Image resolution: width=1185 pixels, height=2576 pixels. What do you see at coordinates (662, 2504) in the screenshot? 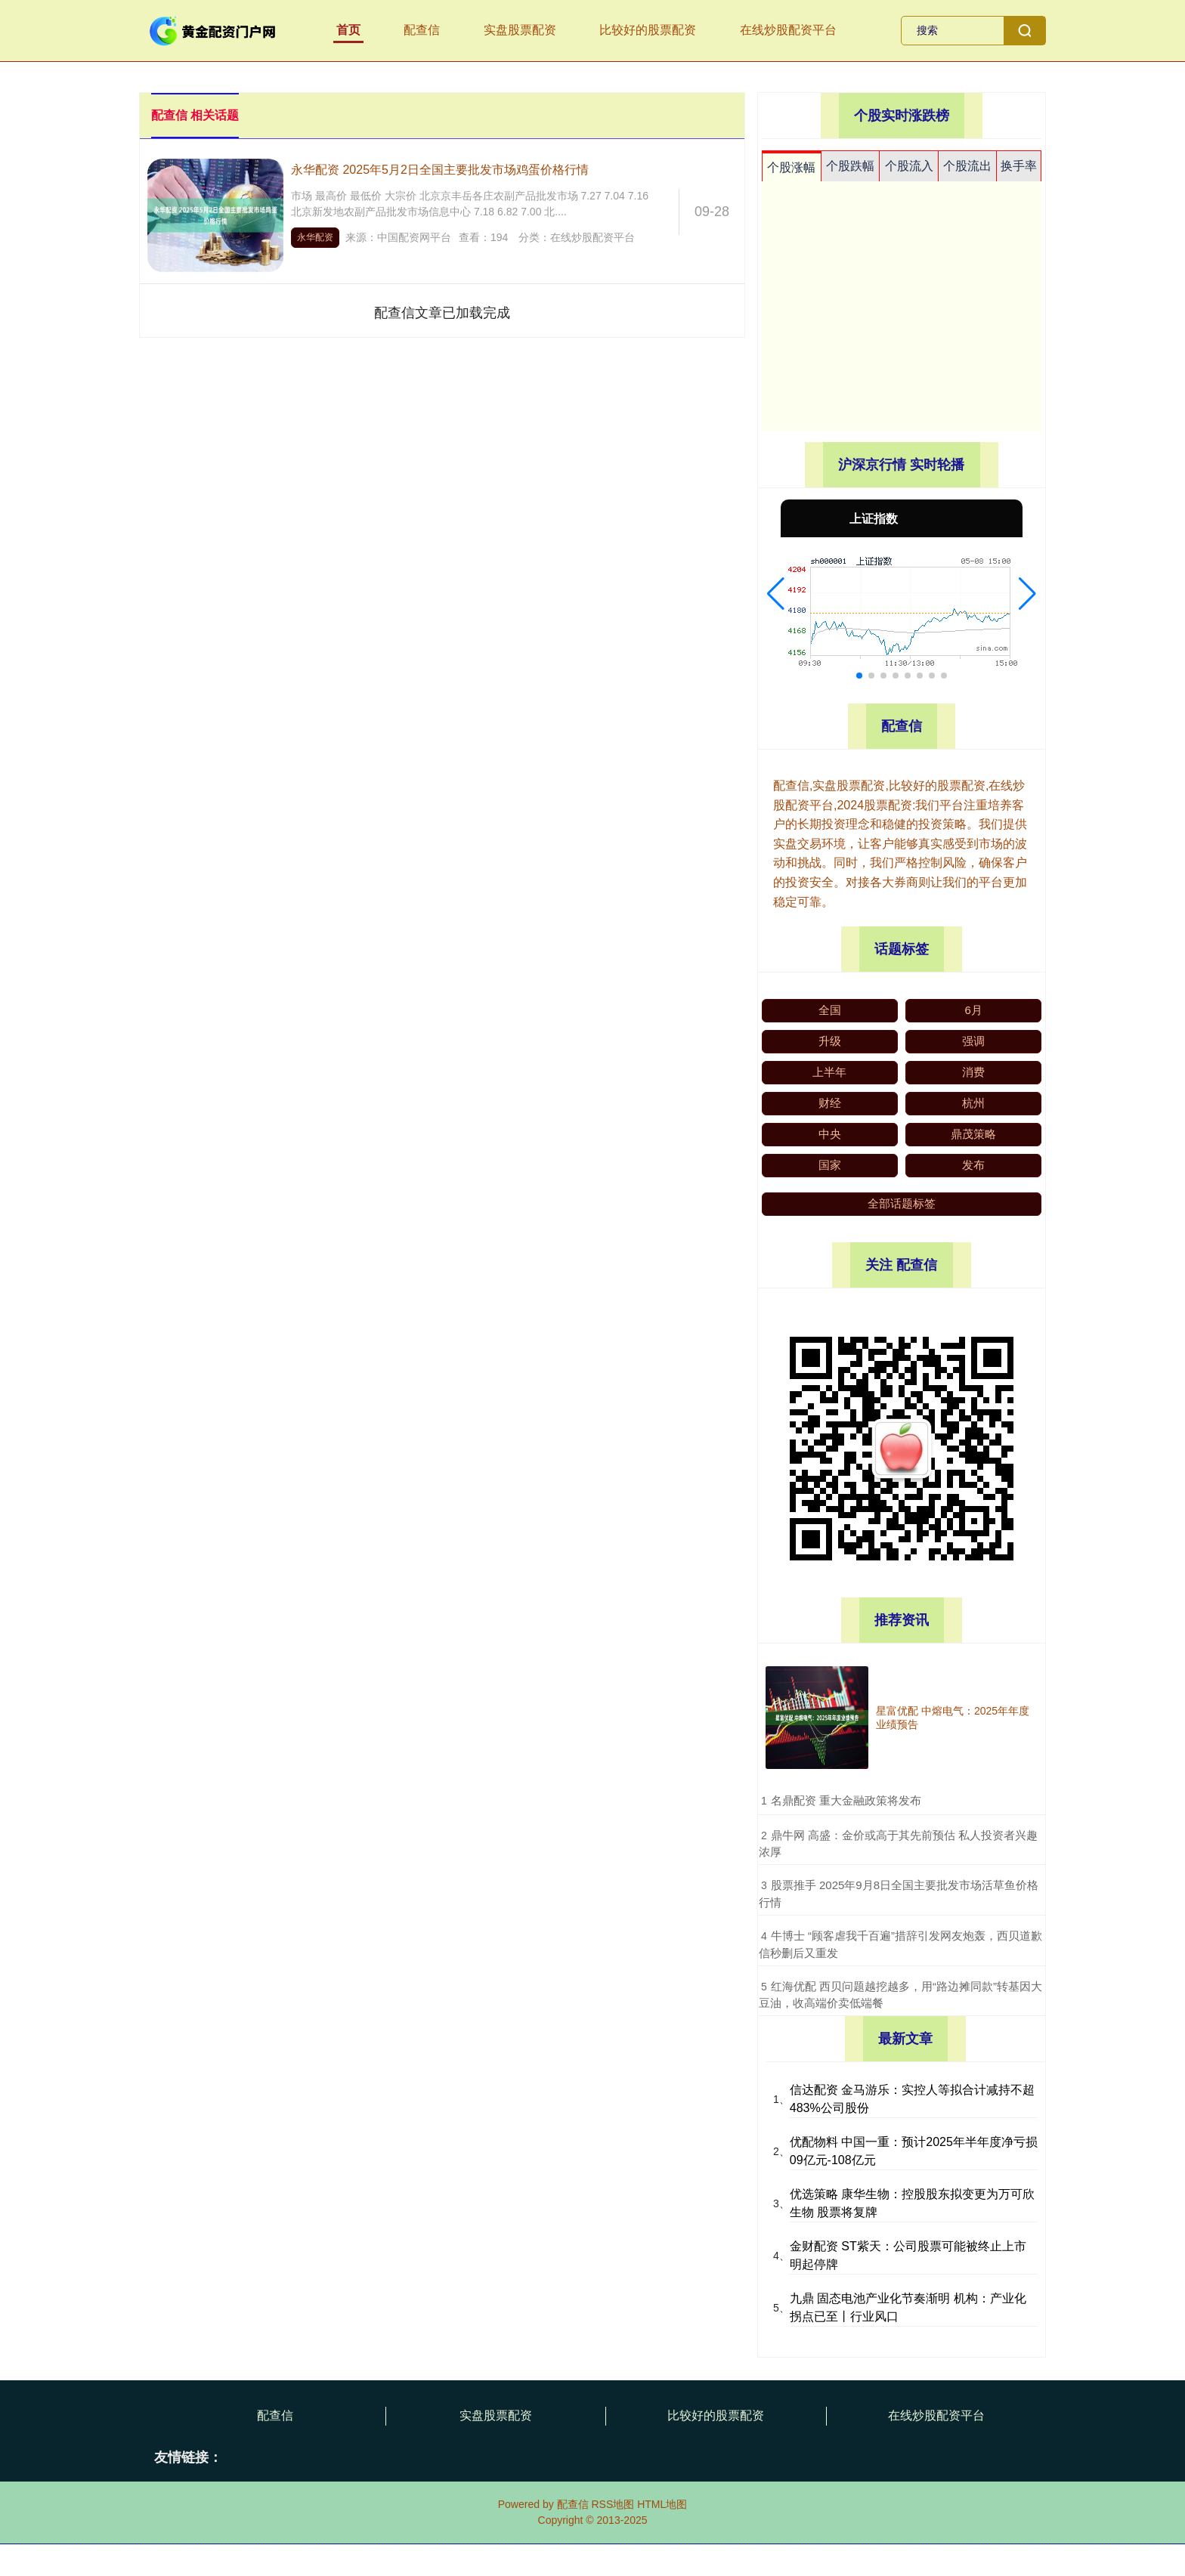
I see `HTML地图` at bounding box center [662, 2504].